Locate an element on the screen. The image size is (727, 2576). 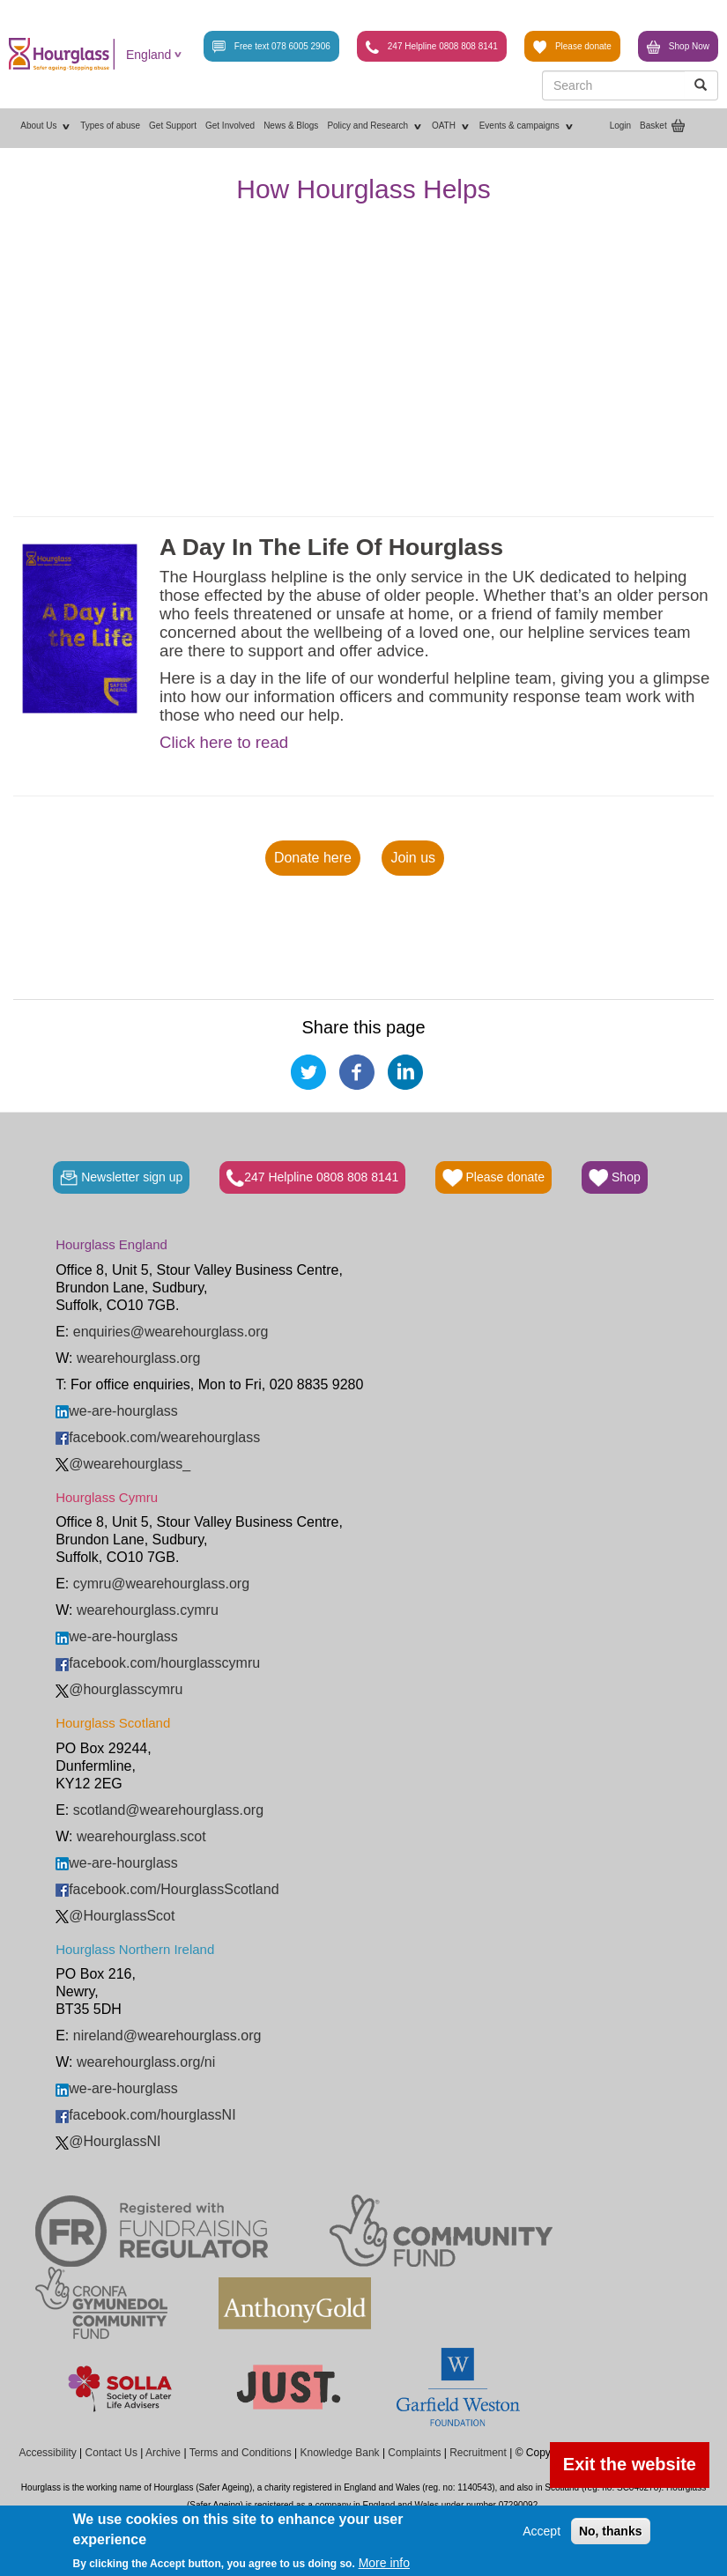
Shop Now is located at coordinates (678, 47).